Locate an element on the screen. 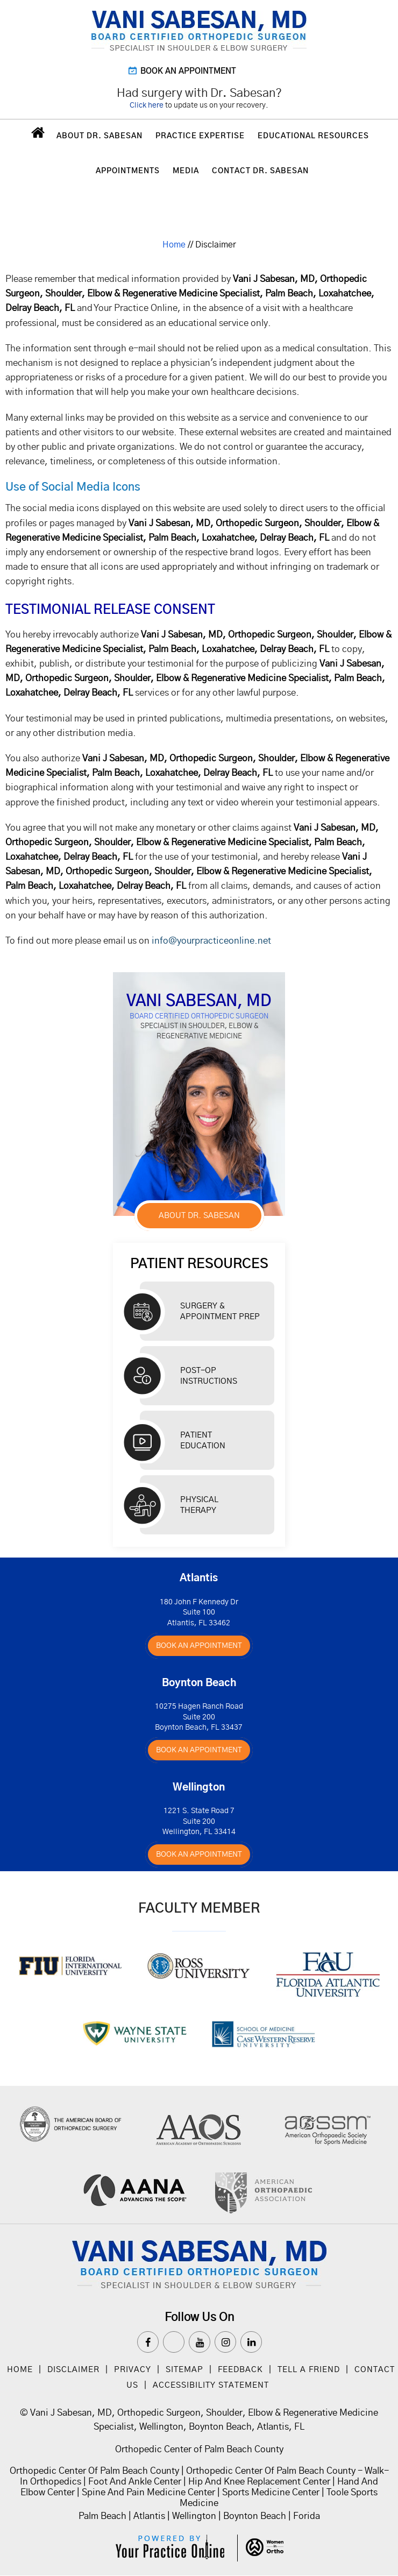  Orthopedic Center of Palm Beach County is located at coordinates (199, 2449).